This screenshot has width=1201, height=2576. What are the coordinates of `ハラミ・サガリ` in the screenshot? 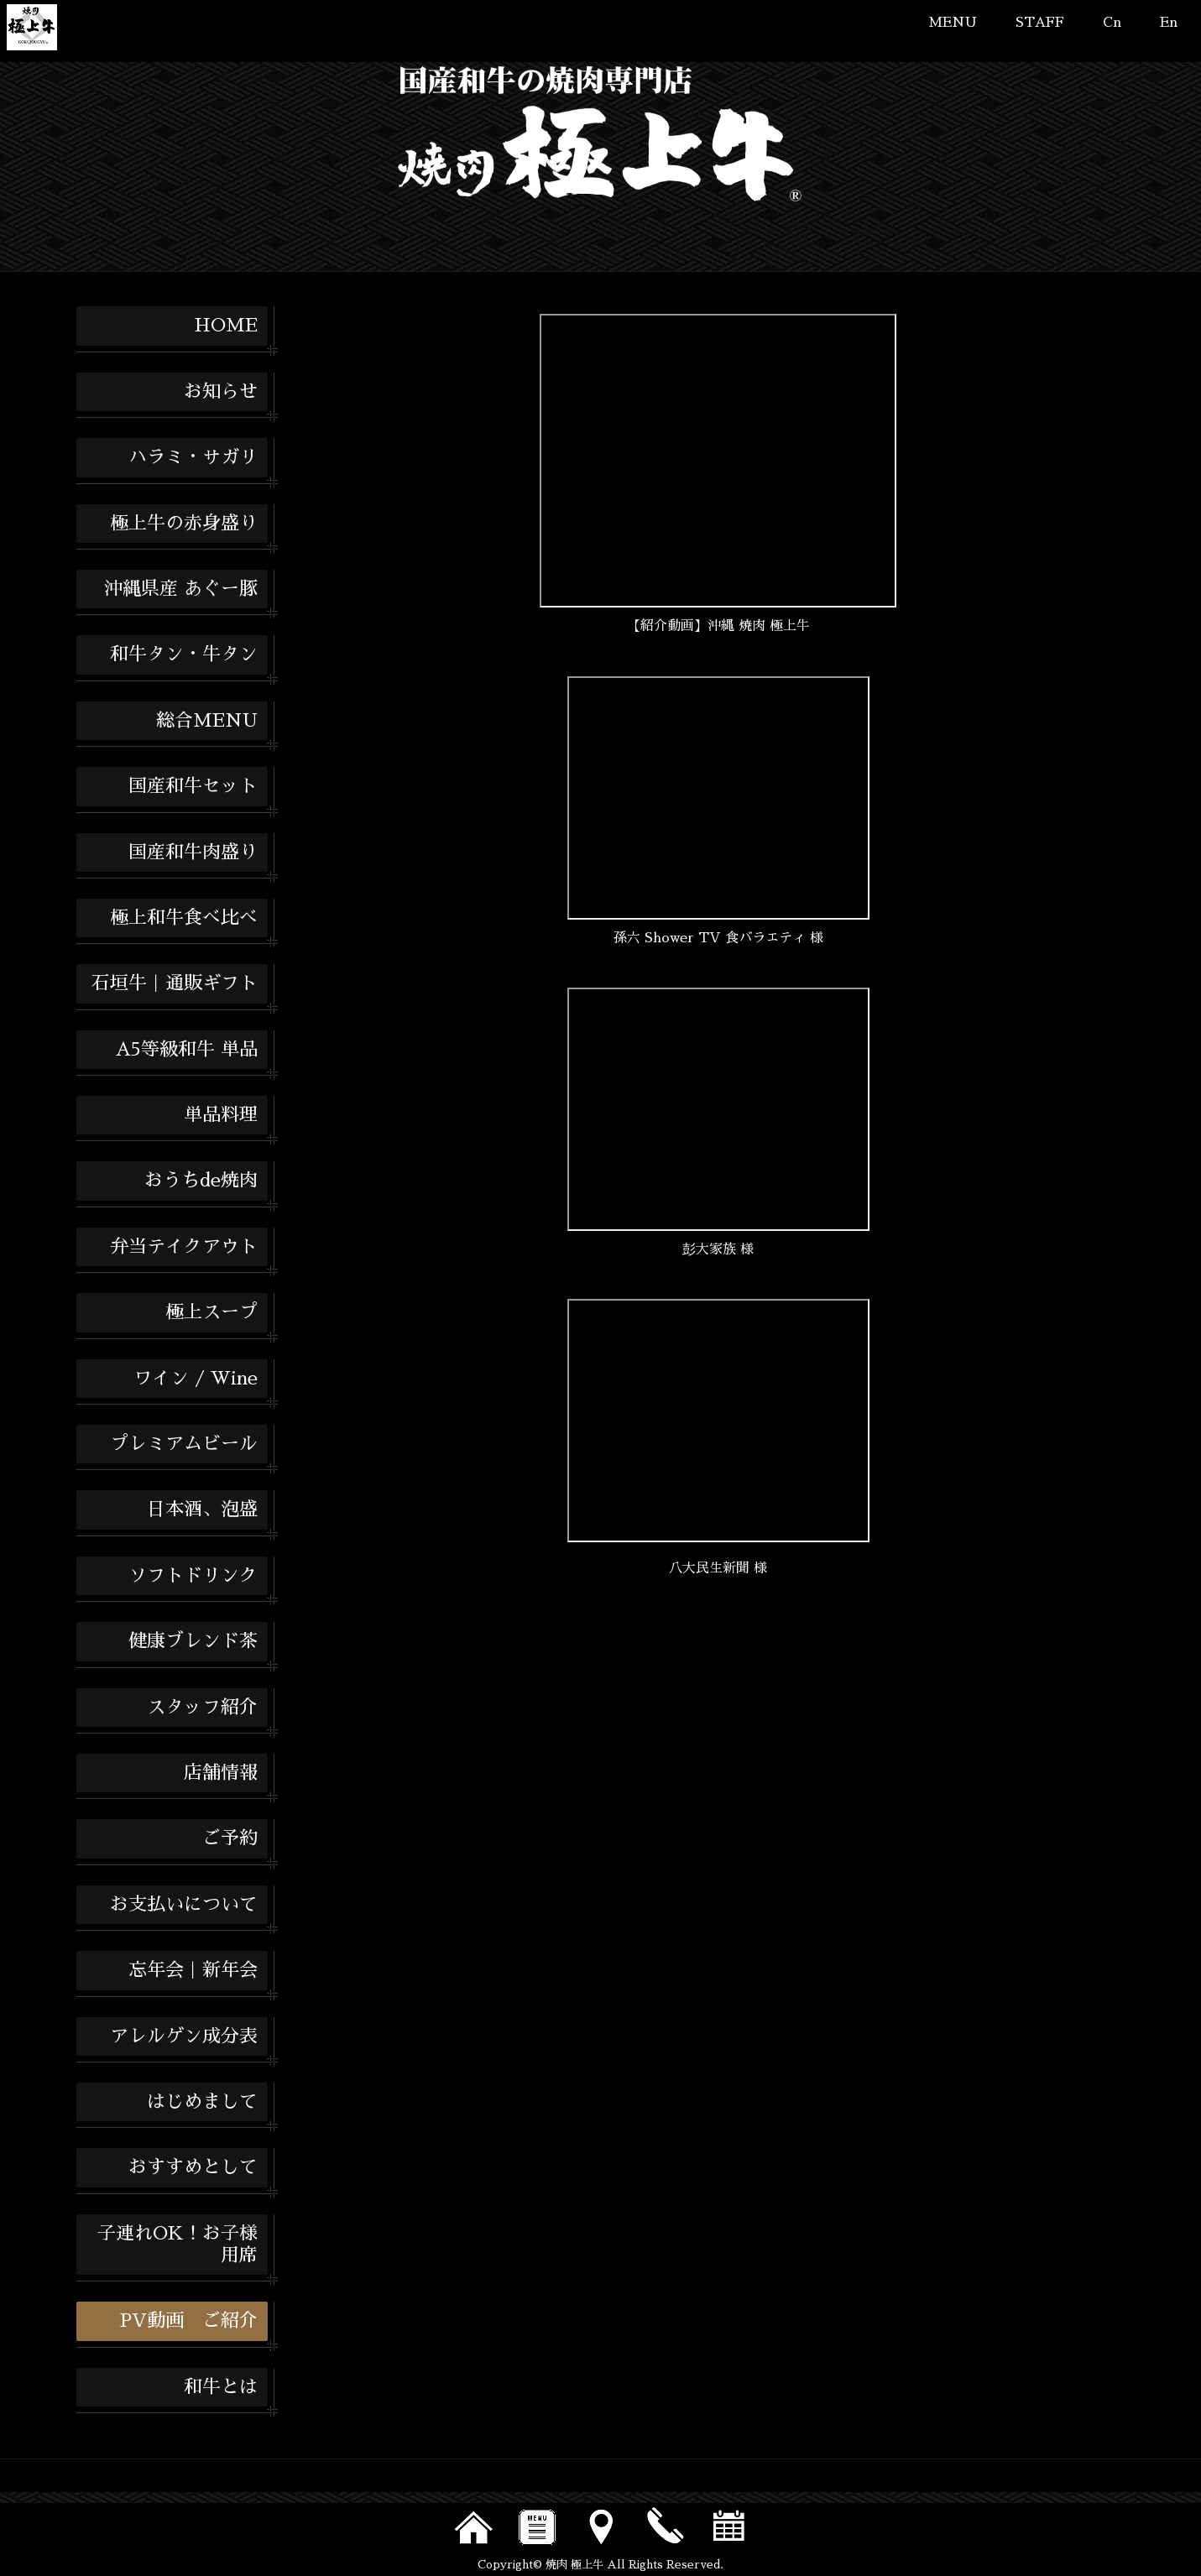 It's located at (193, 457).